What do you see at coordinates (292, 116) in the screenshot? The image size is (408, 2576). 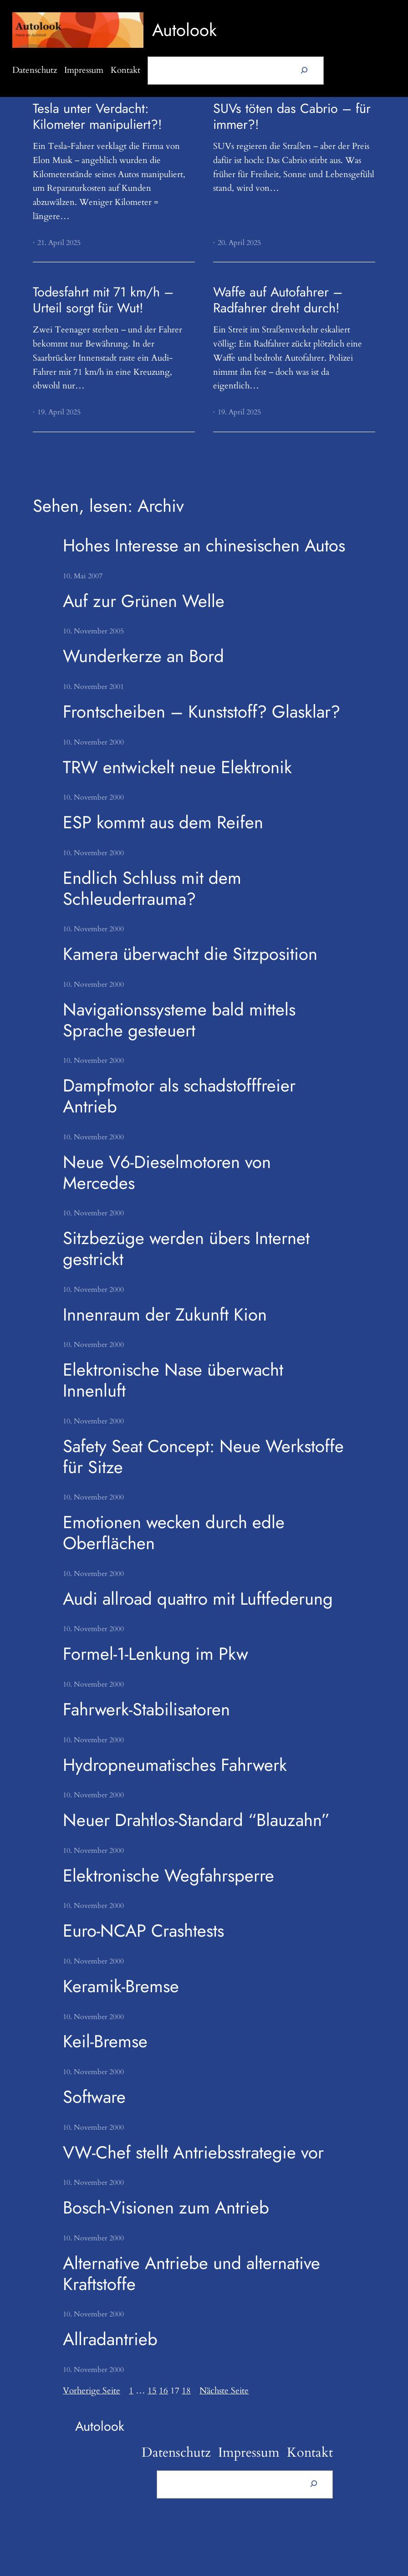 I see `SUVs töten das Cabrio – für immer?!` at bounding box center [292, 116].